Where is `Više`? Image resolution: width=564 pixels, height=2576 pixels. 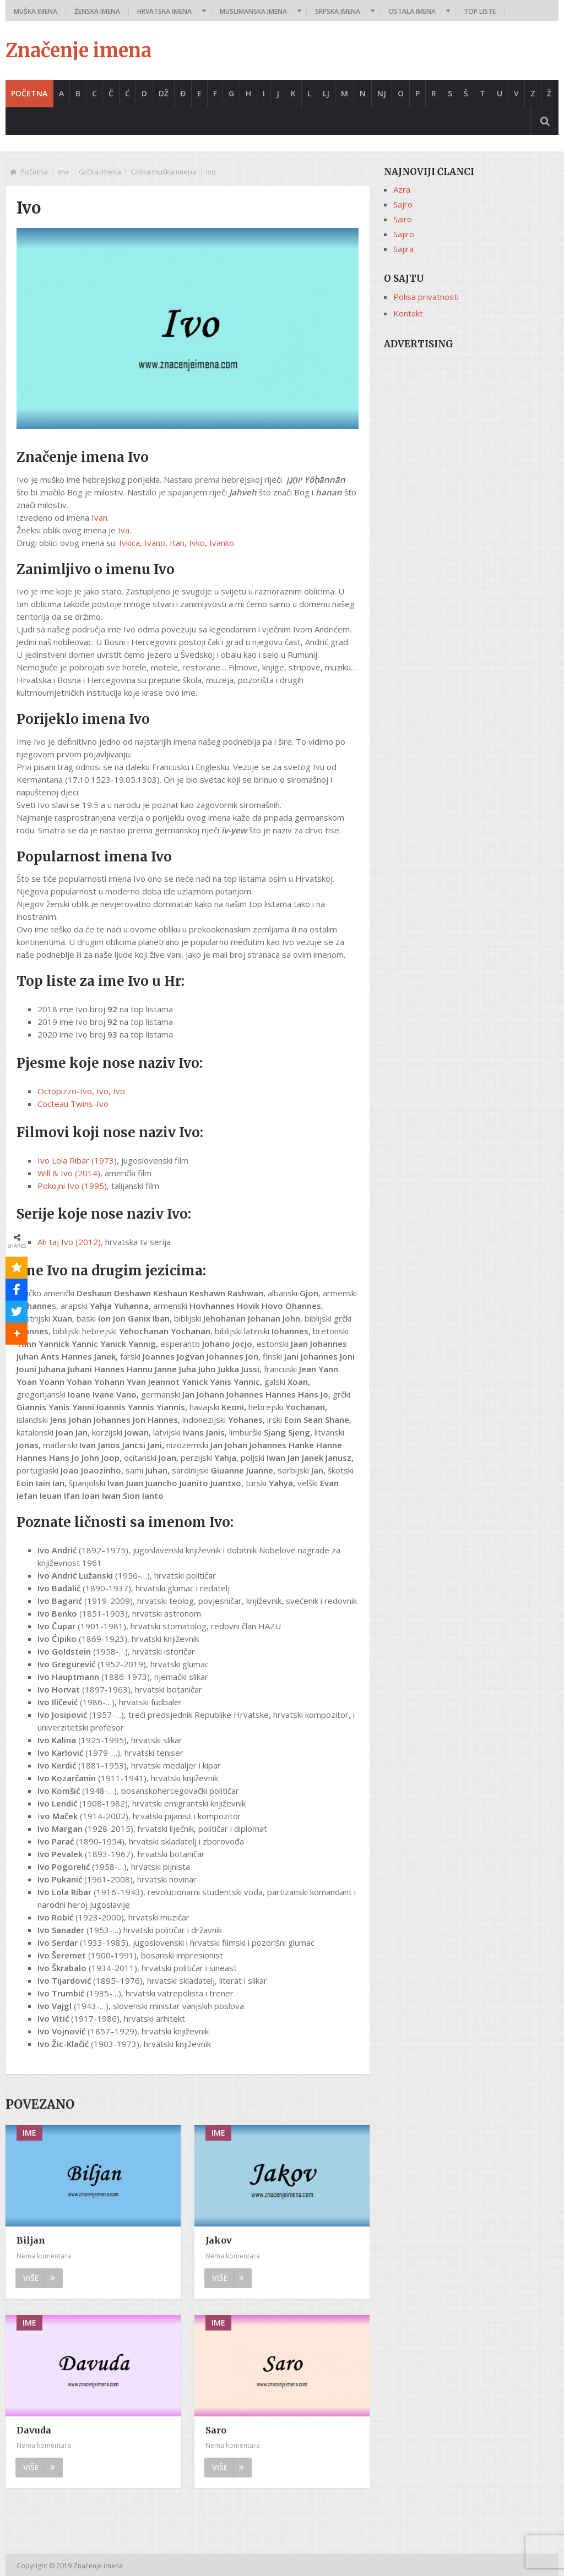 Više is located at coordinates (39, 2278).